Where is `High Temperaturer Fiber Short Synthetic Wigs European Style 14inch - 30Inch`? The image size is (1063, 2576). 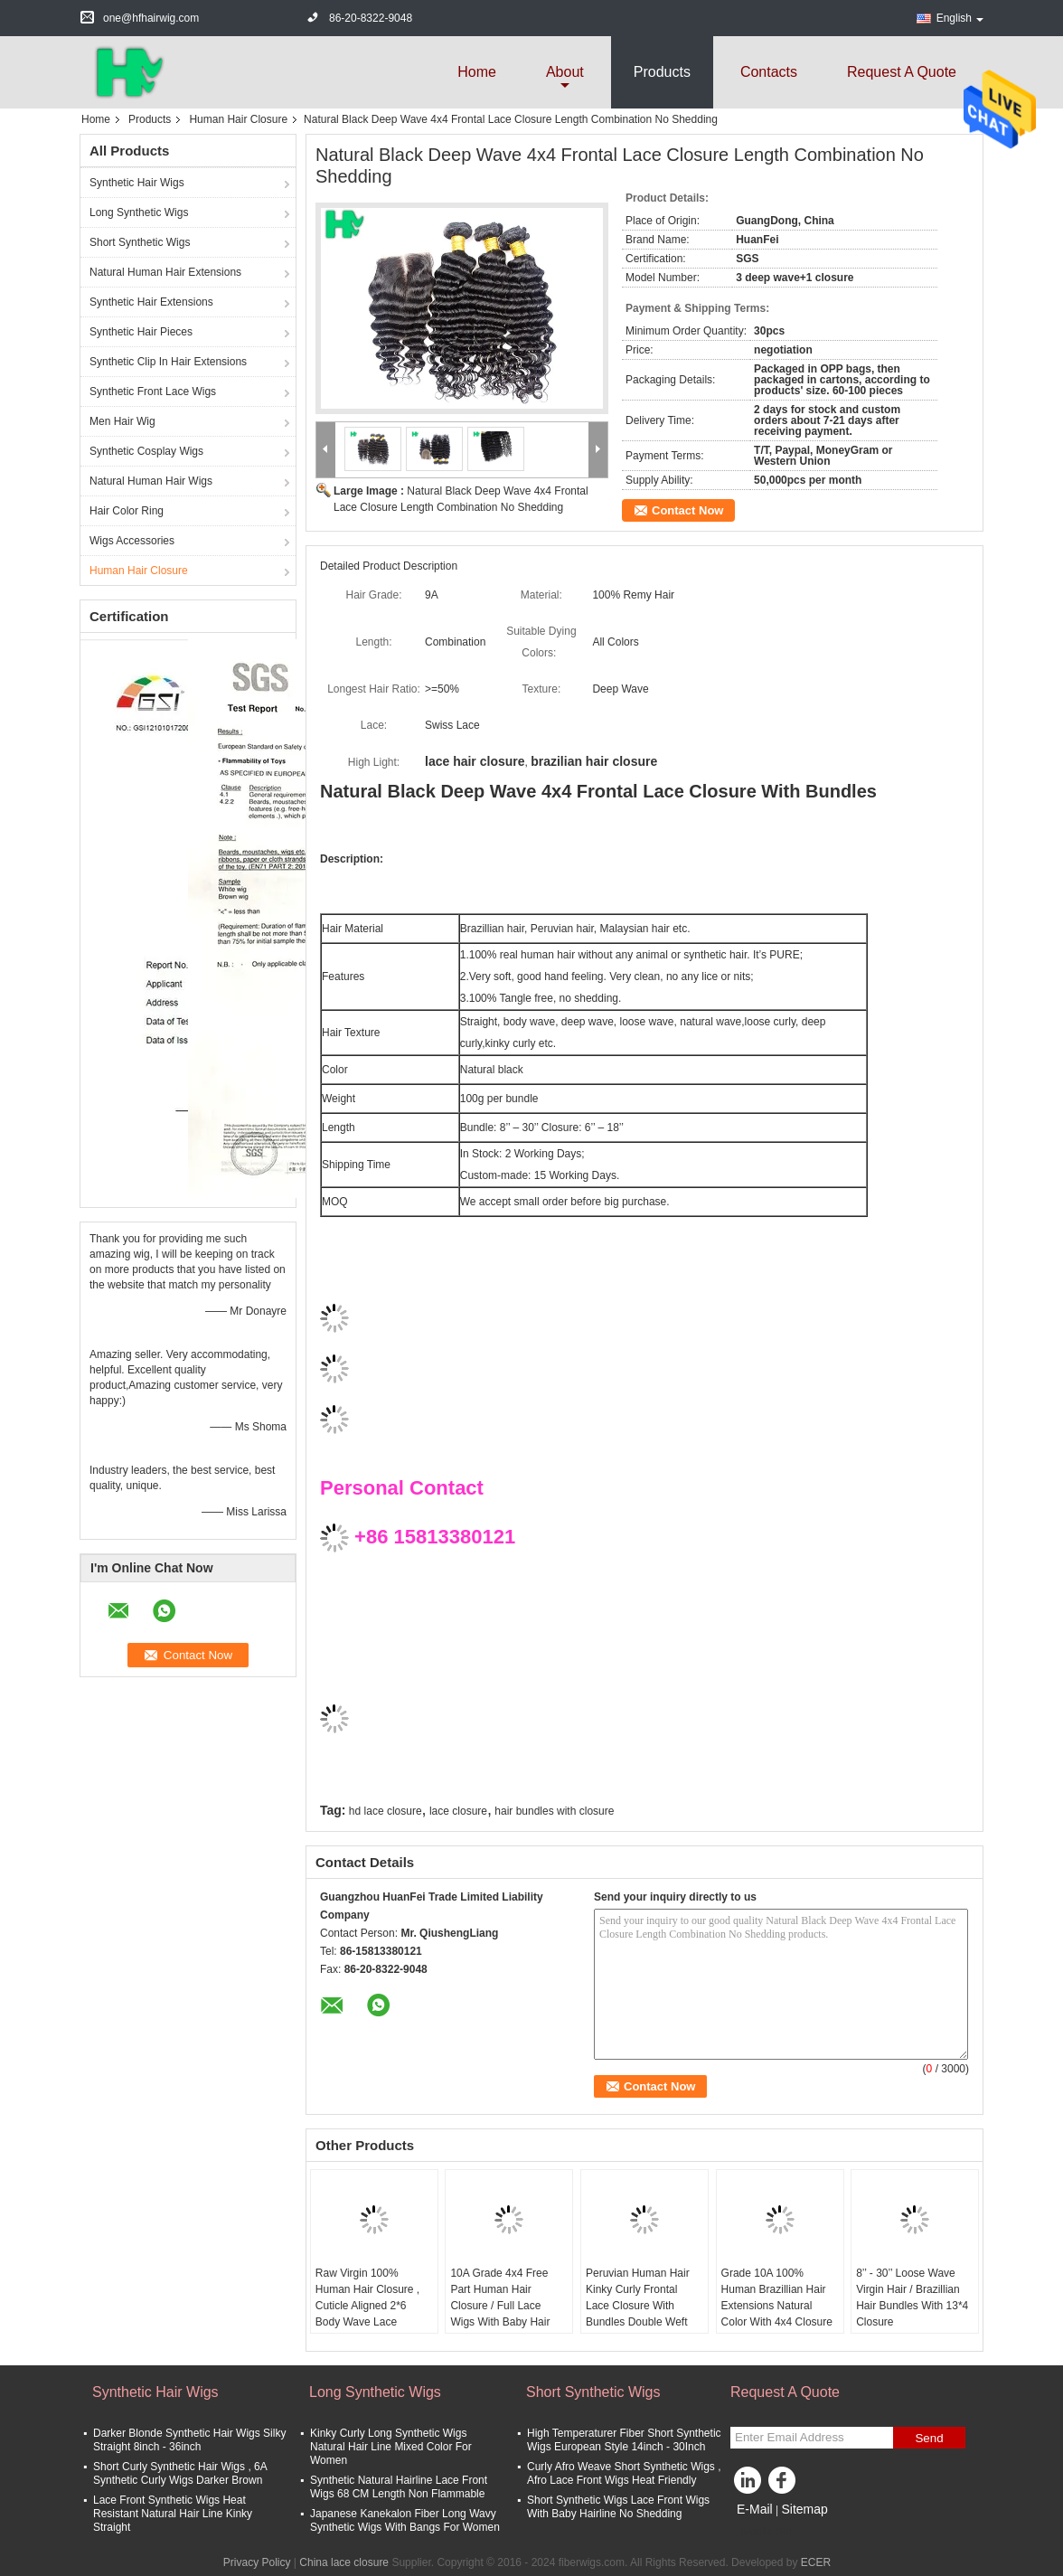
High Temperaturer Fiber Short Synthetic Wigs European Style 14inch - 30Inch is located at coordinates (624, 2440).